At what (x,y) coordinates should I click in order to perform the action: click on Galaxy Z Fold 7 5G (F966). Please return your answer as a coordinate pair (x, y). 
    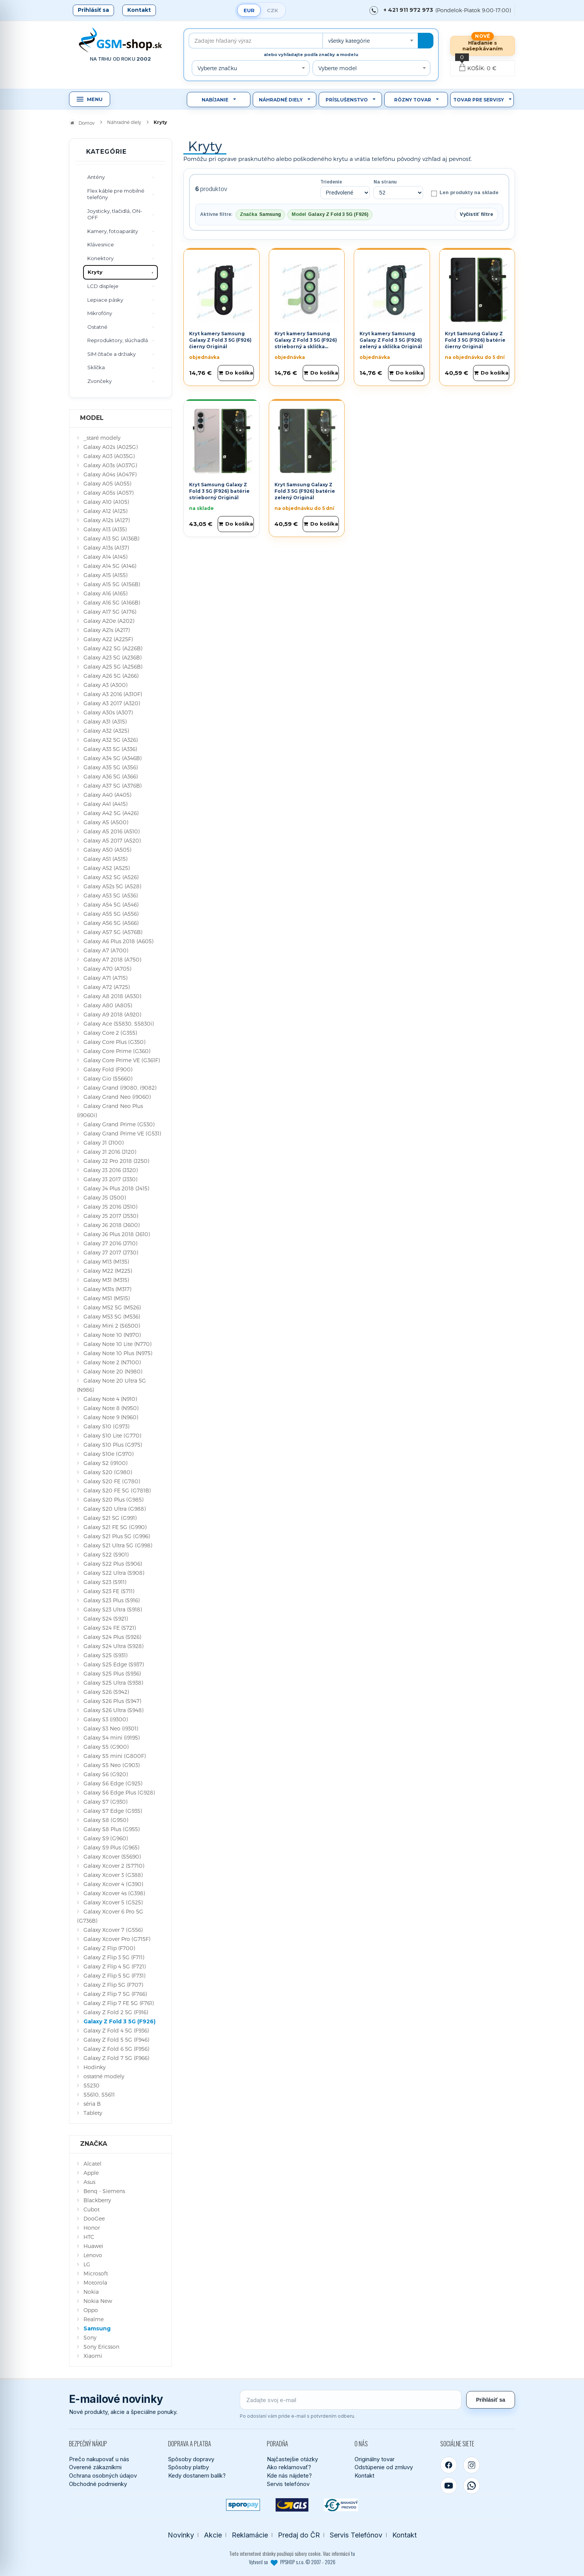
    Looking at the image, I should click on (116, 2058).